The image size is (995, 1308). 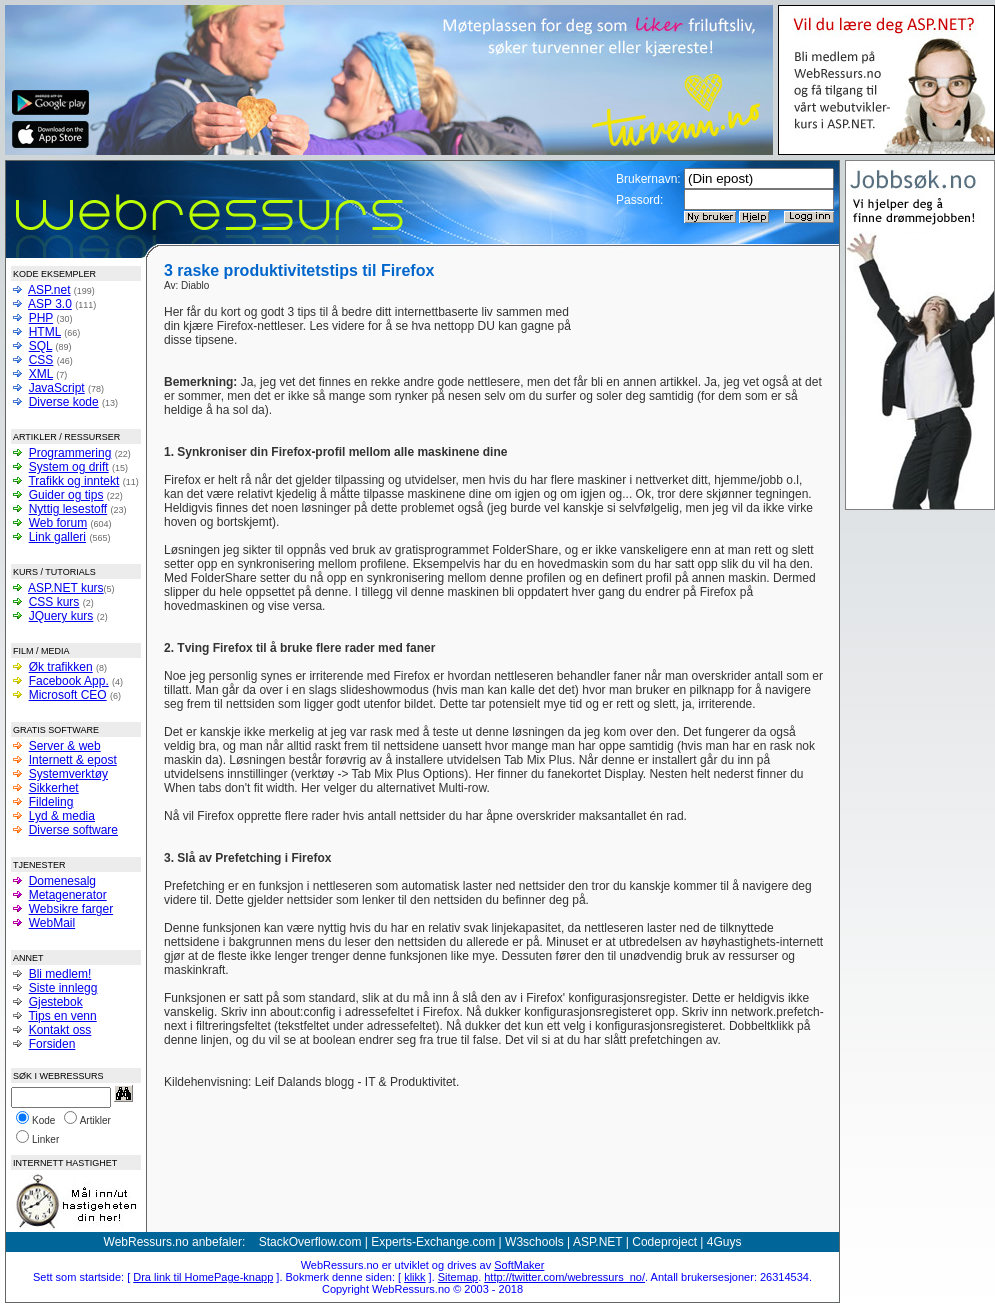 I want to click on Experts-Exchange.com, so click(x=433, y=1242).